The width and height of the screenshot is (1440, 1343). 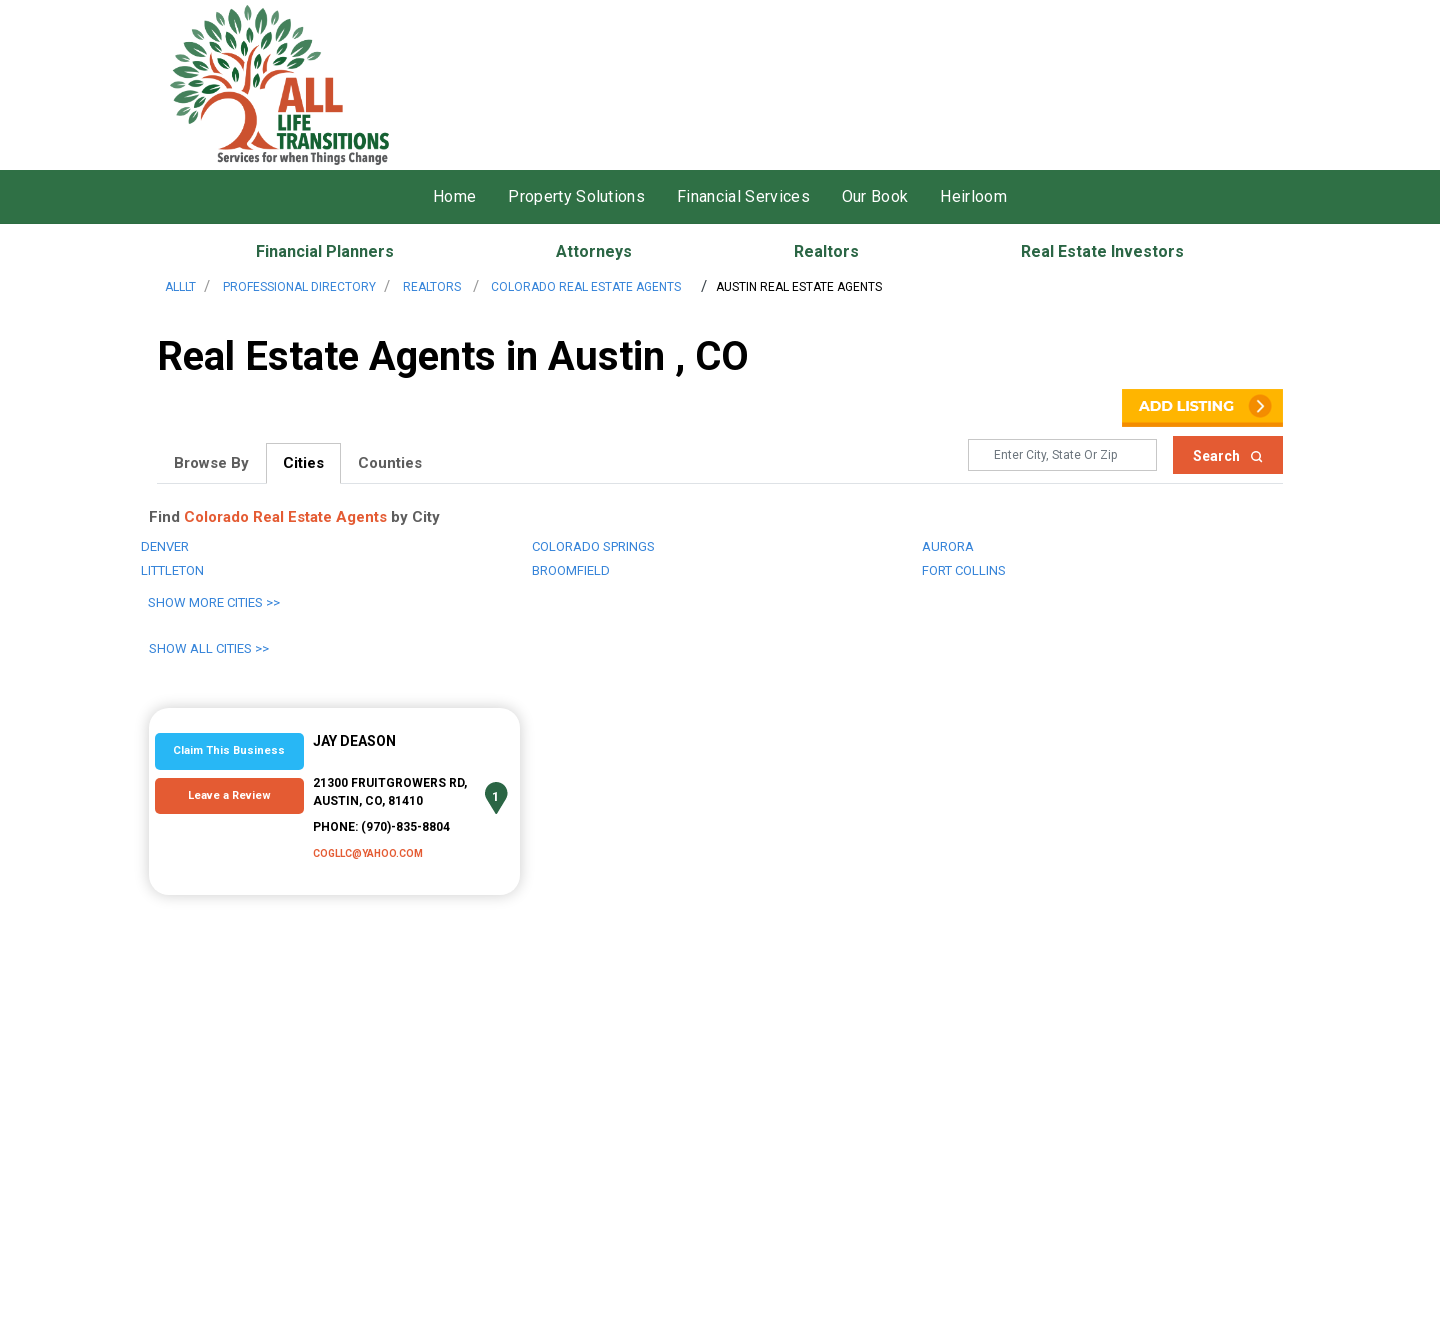 What do you see at coordinates (594, 251) in the screenshot?
I see `Attorneys` at bounding box center [594, 251].